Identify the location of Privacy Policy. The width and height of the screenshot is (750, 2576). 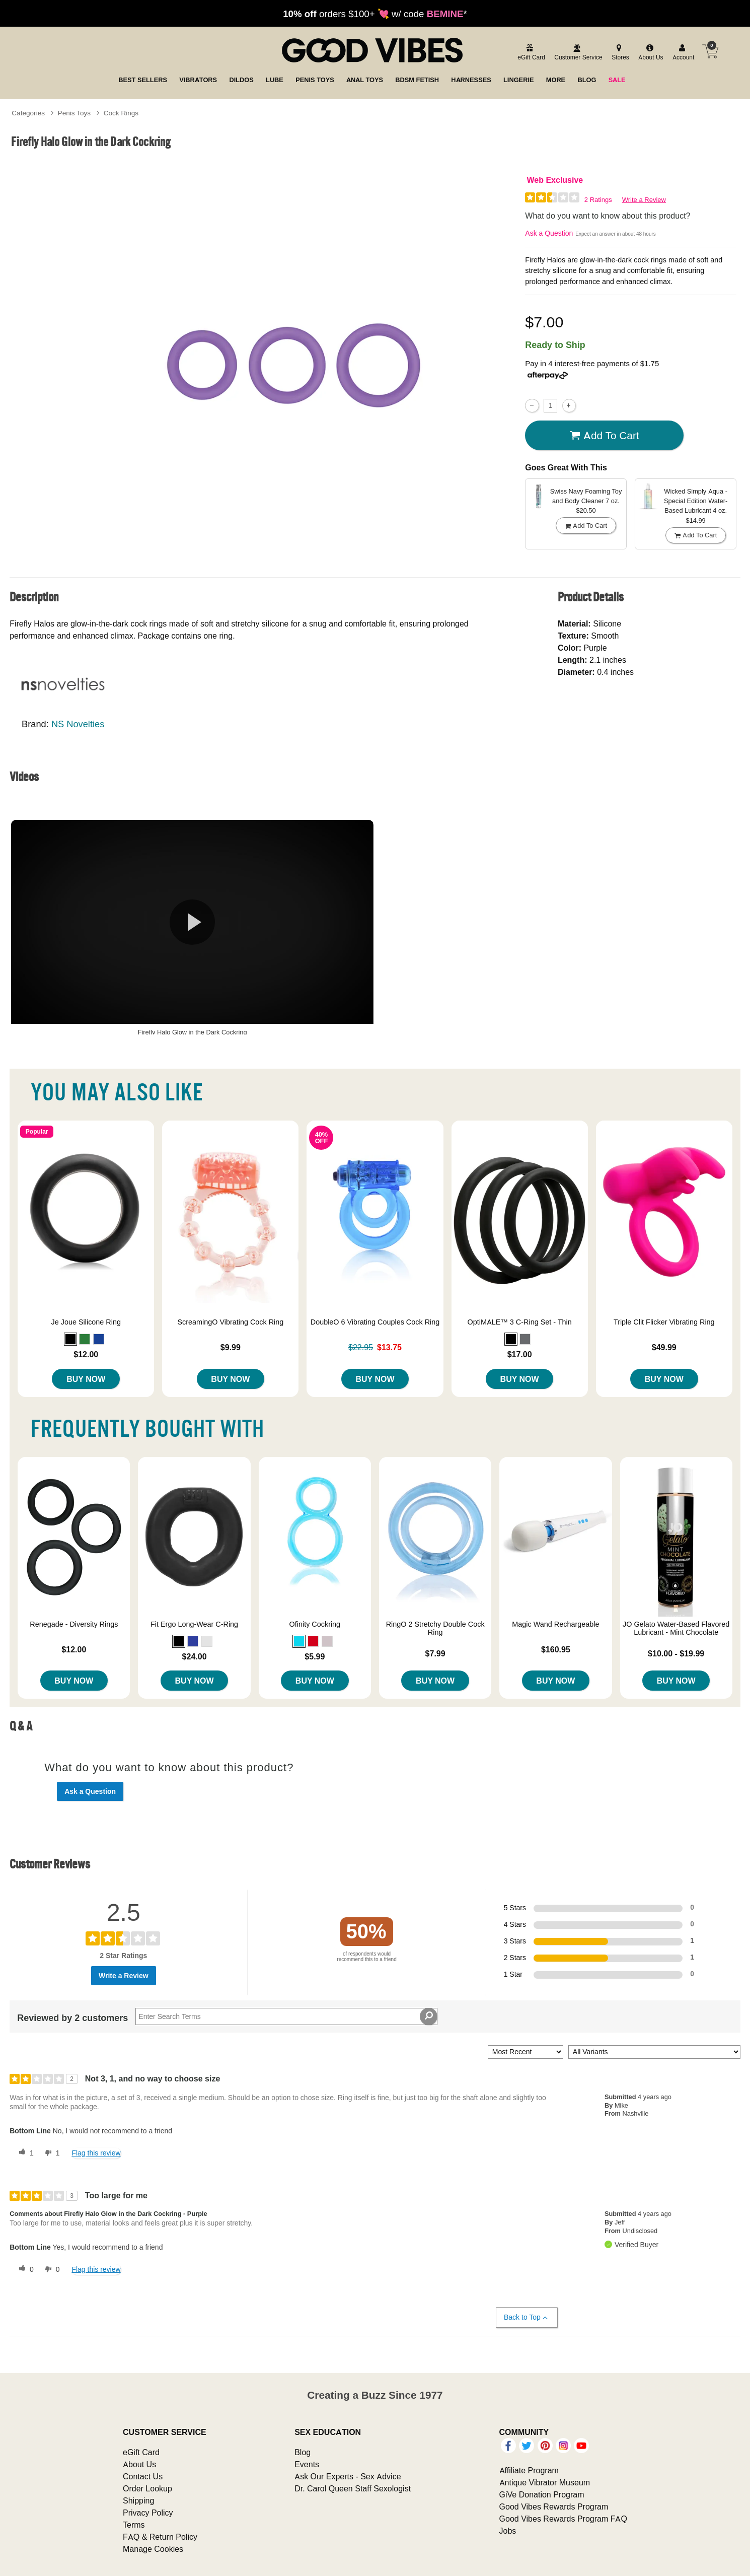
(148, 2513).